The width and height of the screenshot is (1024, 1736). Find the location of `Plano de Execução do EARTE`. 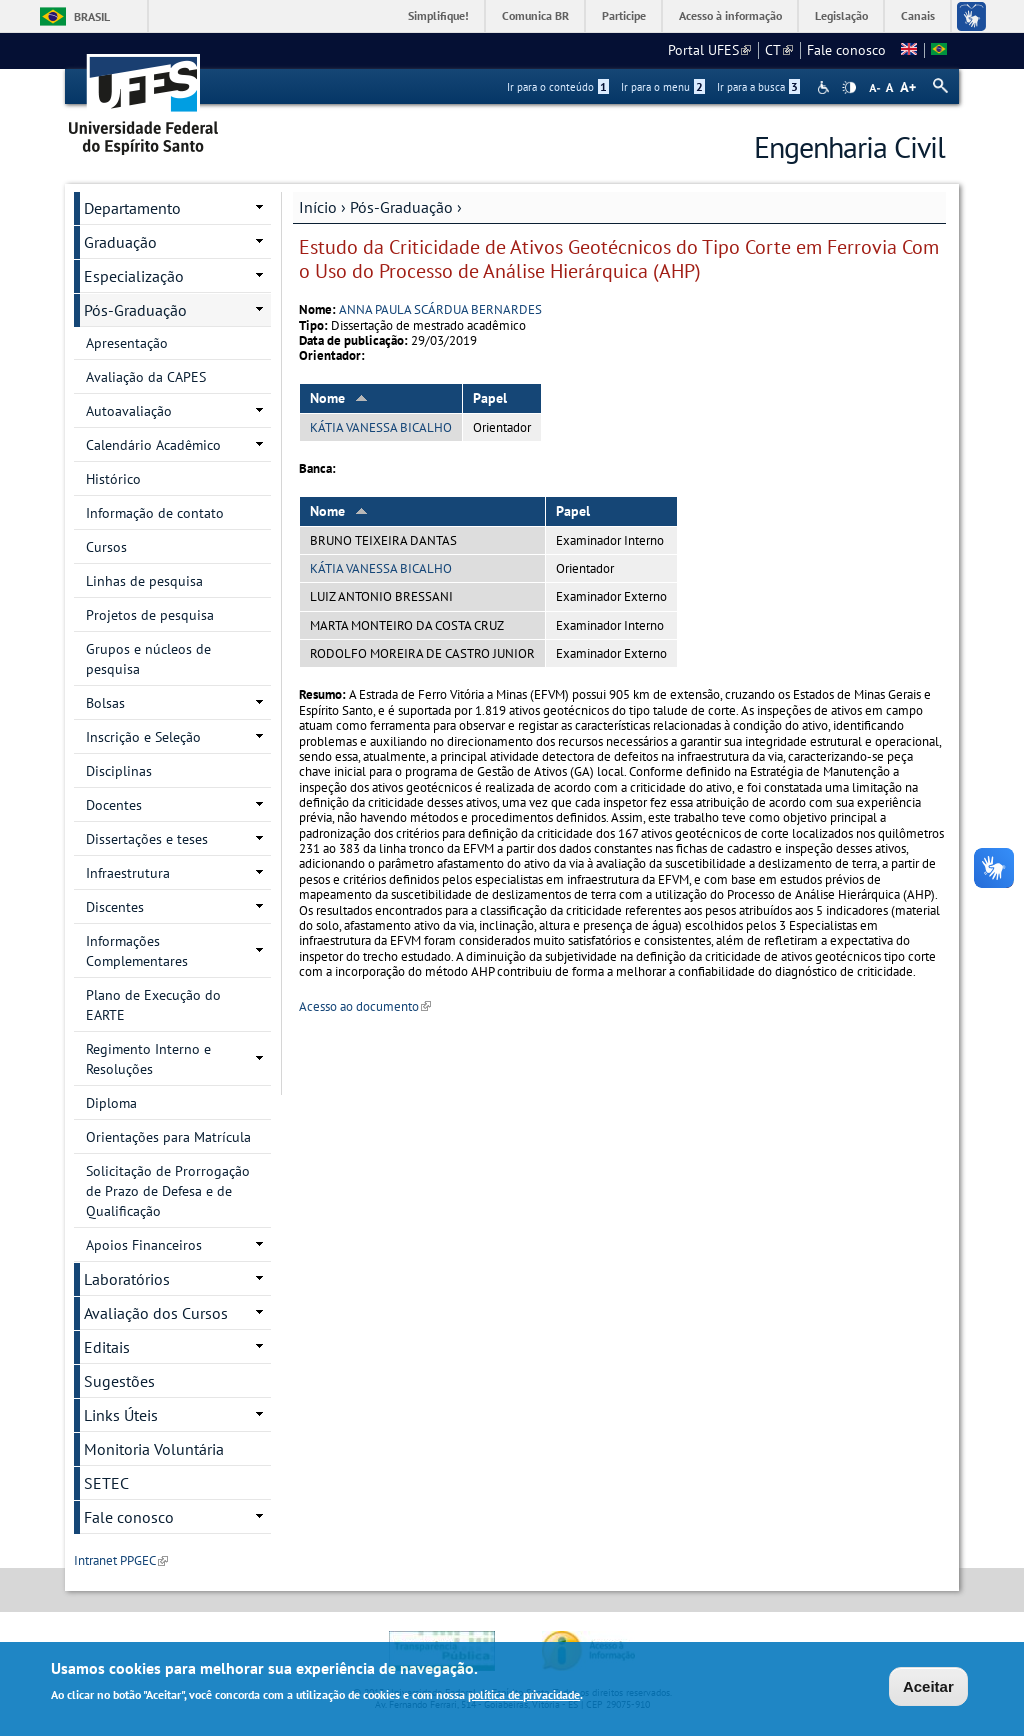

Plano de Execução do EARTE is located at coordinates (153, 1005).